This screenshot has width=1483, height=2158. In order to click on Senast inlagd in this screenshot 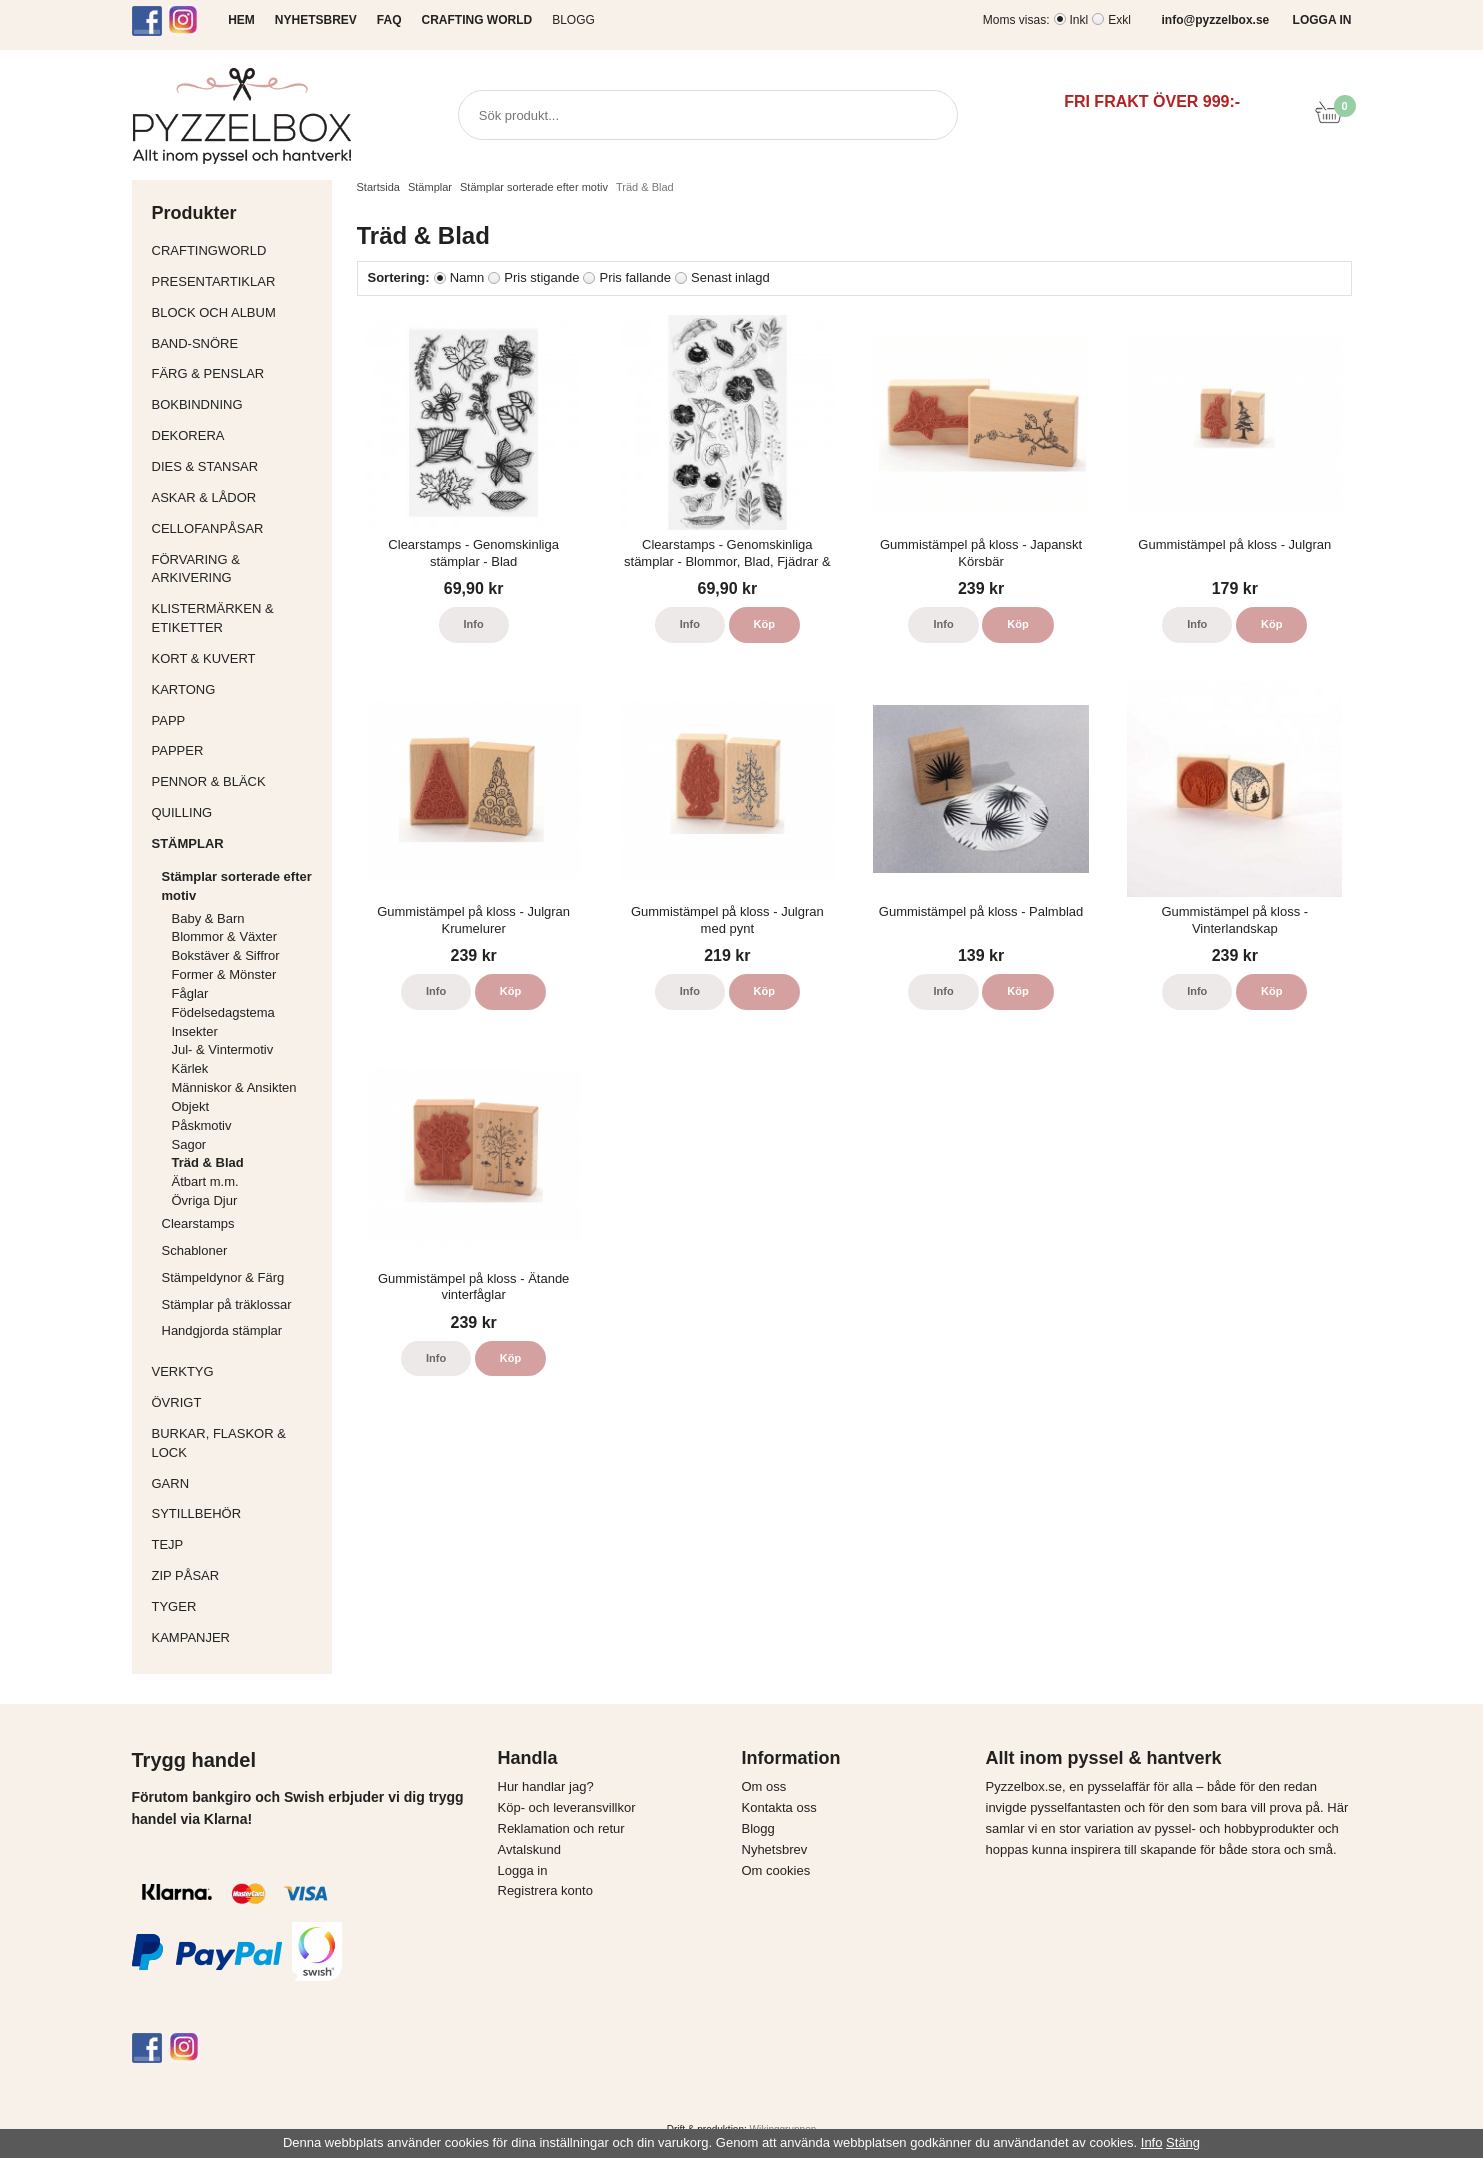, I will do `click(730, 277)`.